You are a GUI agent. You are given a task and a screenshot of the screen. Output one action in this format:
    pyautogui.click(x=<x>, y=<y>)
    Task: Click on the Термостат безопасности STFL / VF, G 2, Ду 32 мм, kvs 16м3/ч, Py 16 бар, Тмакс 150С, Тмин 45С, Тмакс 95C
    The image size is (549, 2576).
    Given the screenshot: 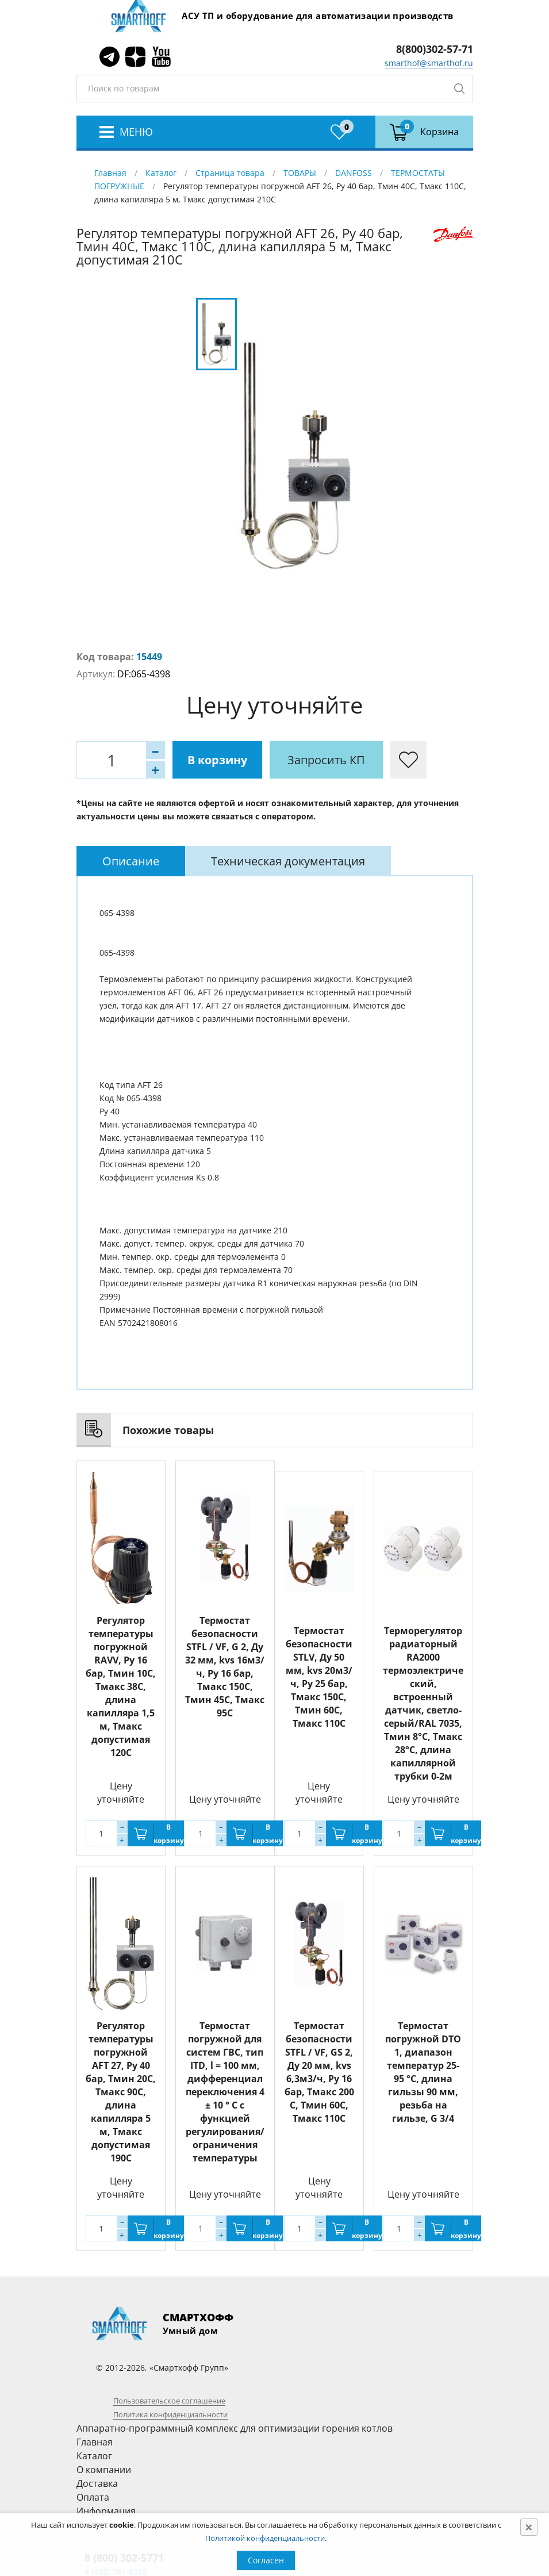 What is the action you would take?
    pyautogui.click(x=224, y=1666)
    